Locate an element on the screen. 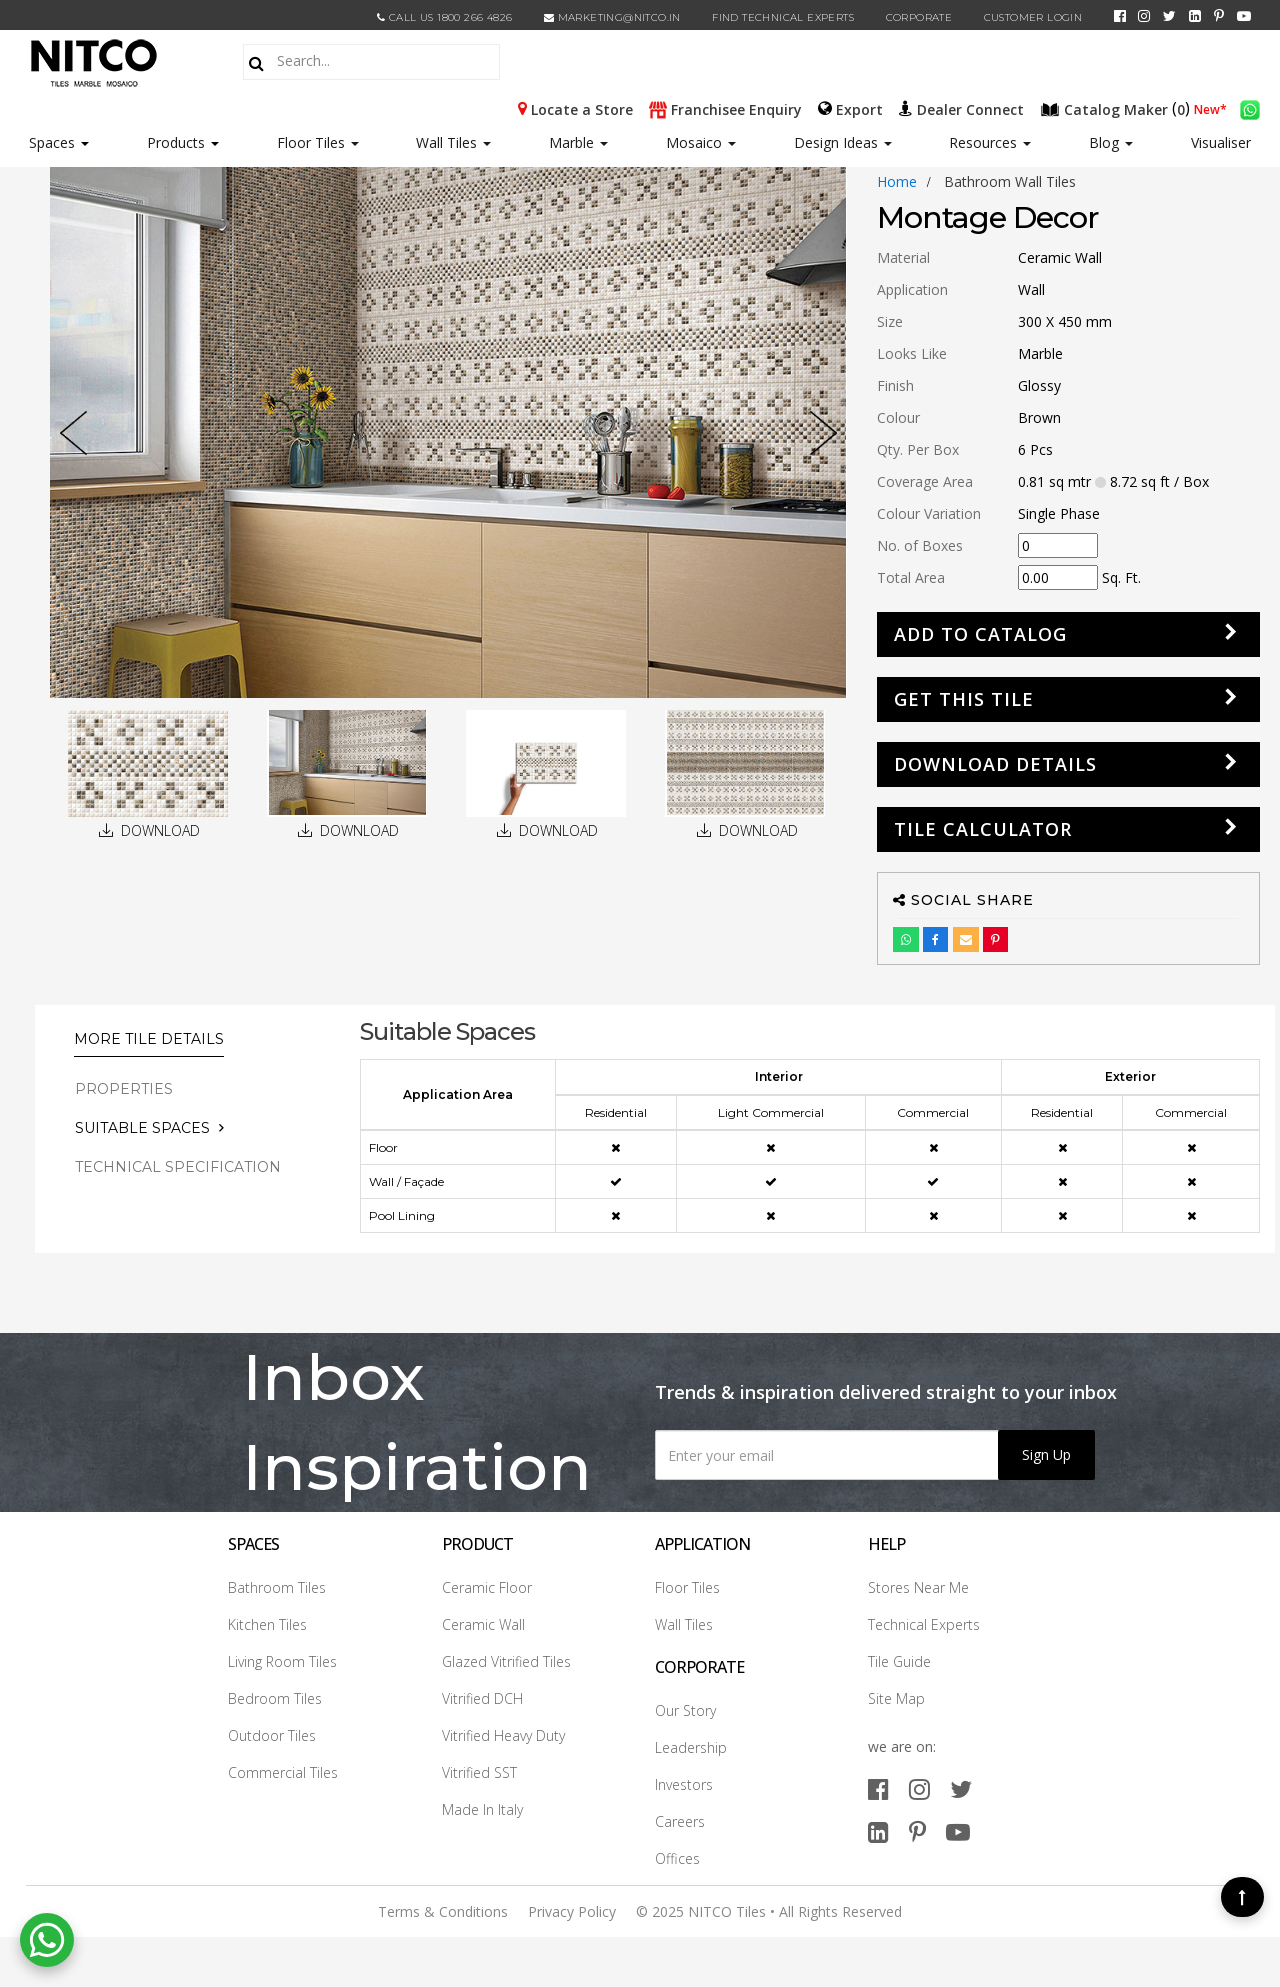 This screenshot has height=1987, width=1280. Products is located at coordinates (176, 142).